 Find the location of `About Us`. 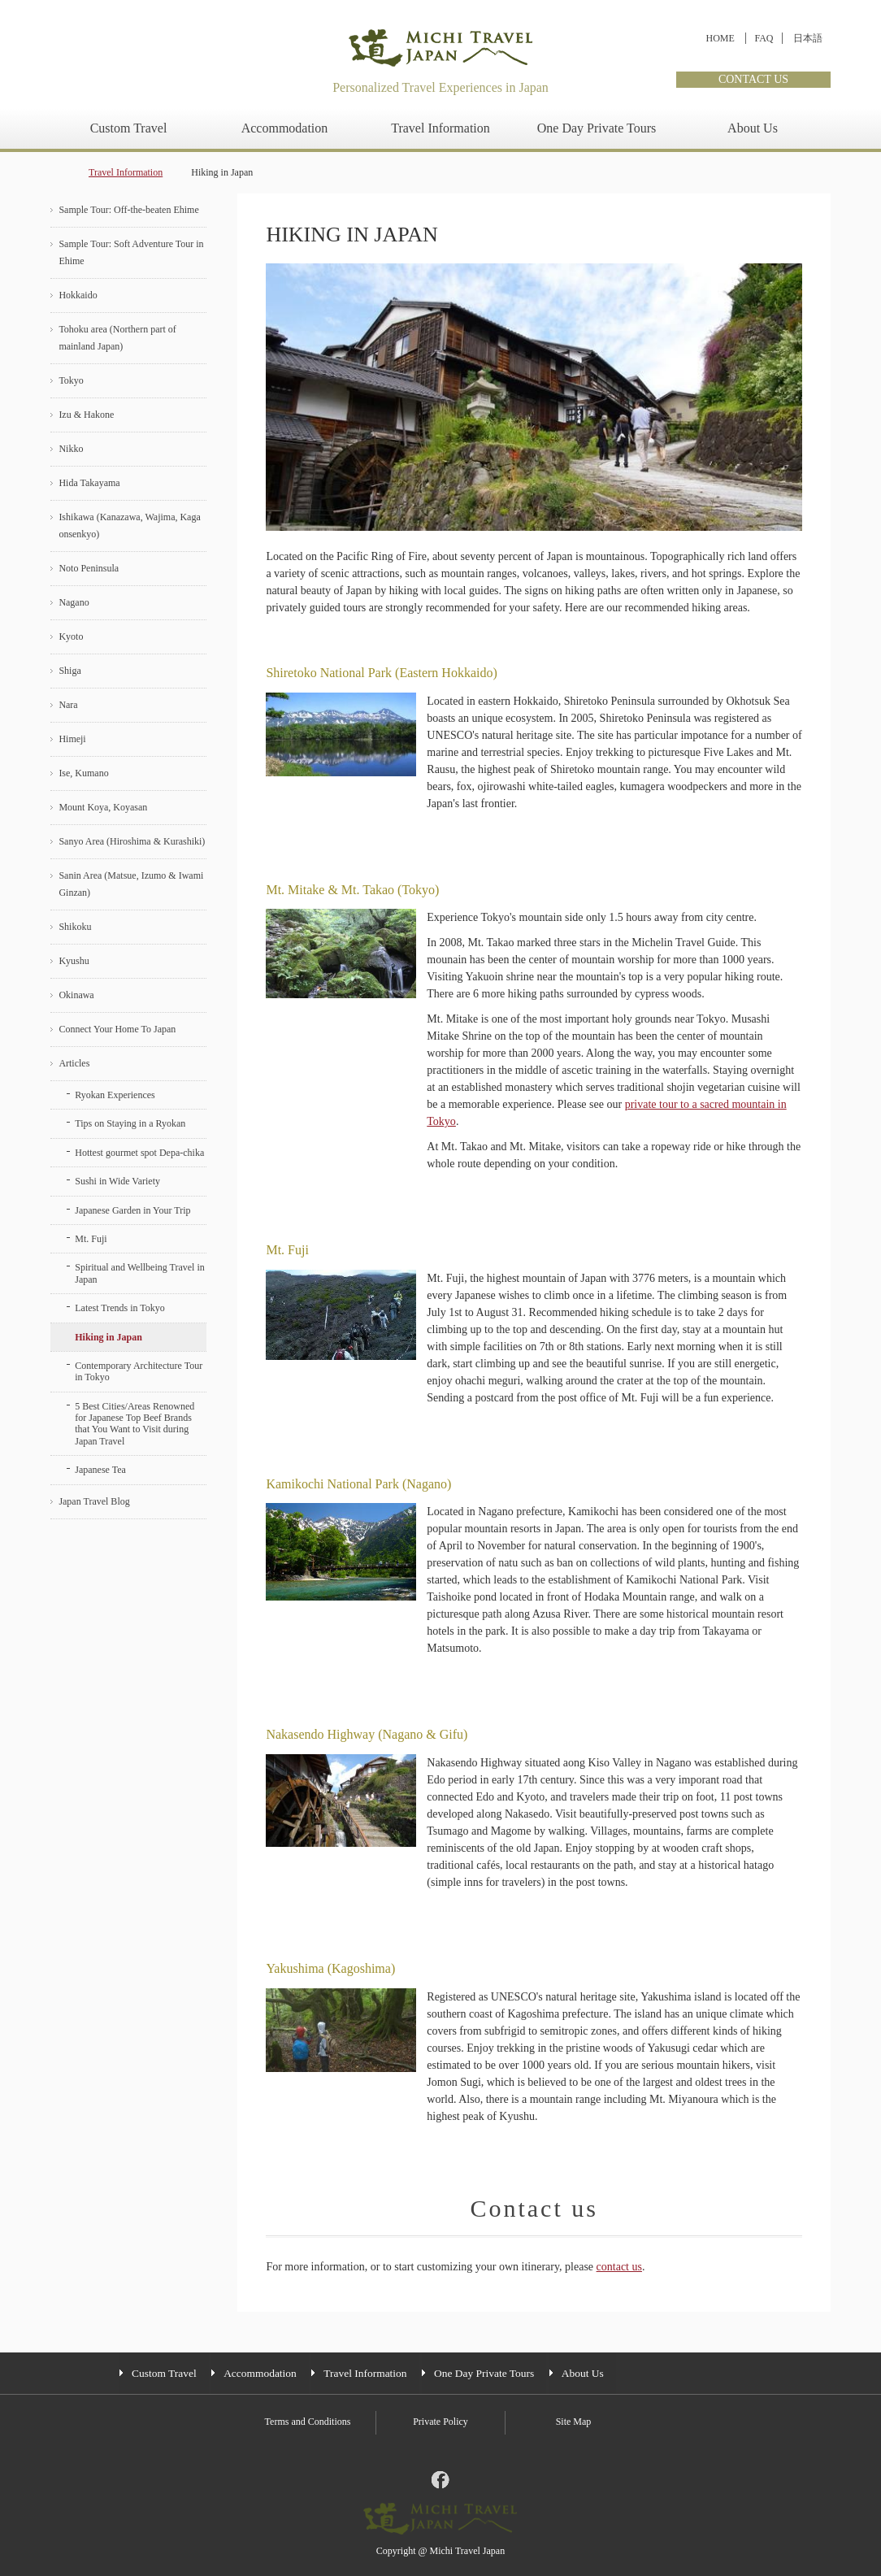

About Us is located at coordinates (752, 128).